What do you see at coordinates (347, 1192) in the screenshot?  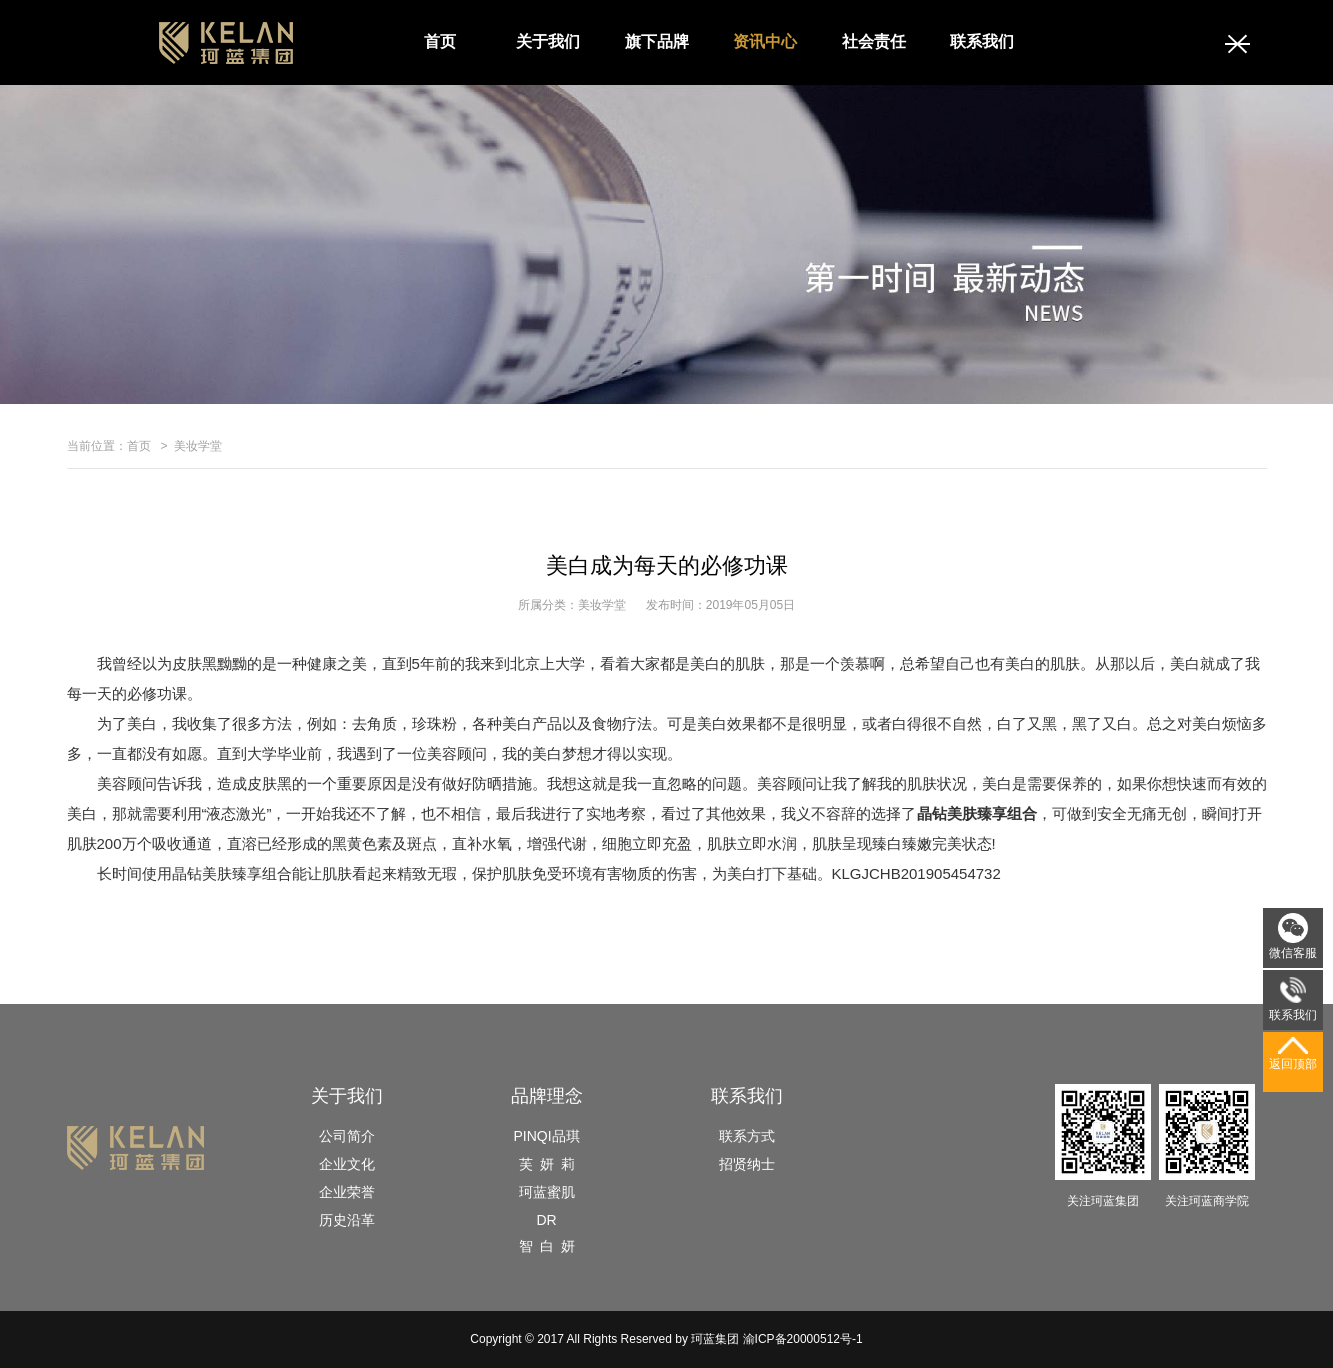 I see `企业荣誉` at bounding box center [347, 1192].